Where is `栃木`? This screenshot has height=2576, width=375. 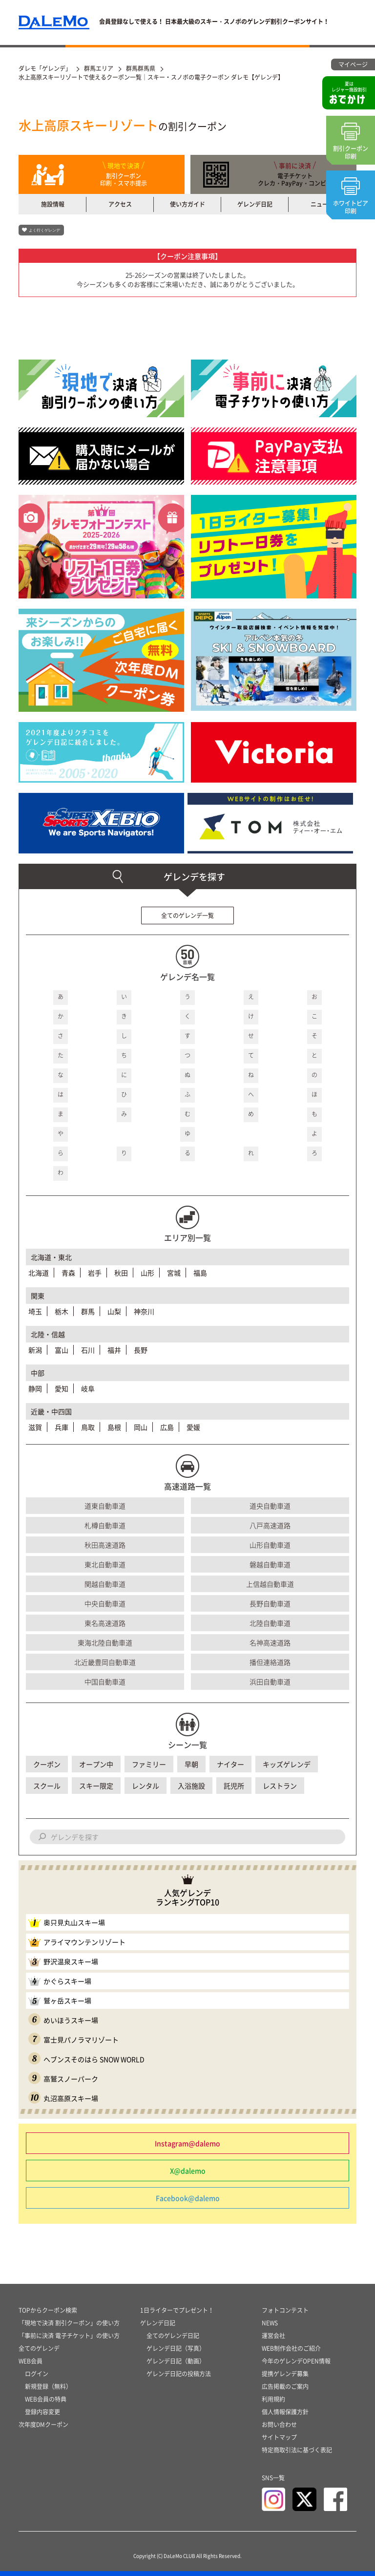
栃木 is located at coordinates (61, 1311).